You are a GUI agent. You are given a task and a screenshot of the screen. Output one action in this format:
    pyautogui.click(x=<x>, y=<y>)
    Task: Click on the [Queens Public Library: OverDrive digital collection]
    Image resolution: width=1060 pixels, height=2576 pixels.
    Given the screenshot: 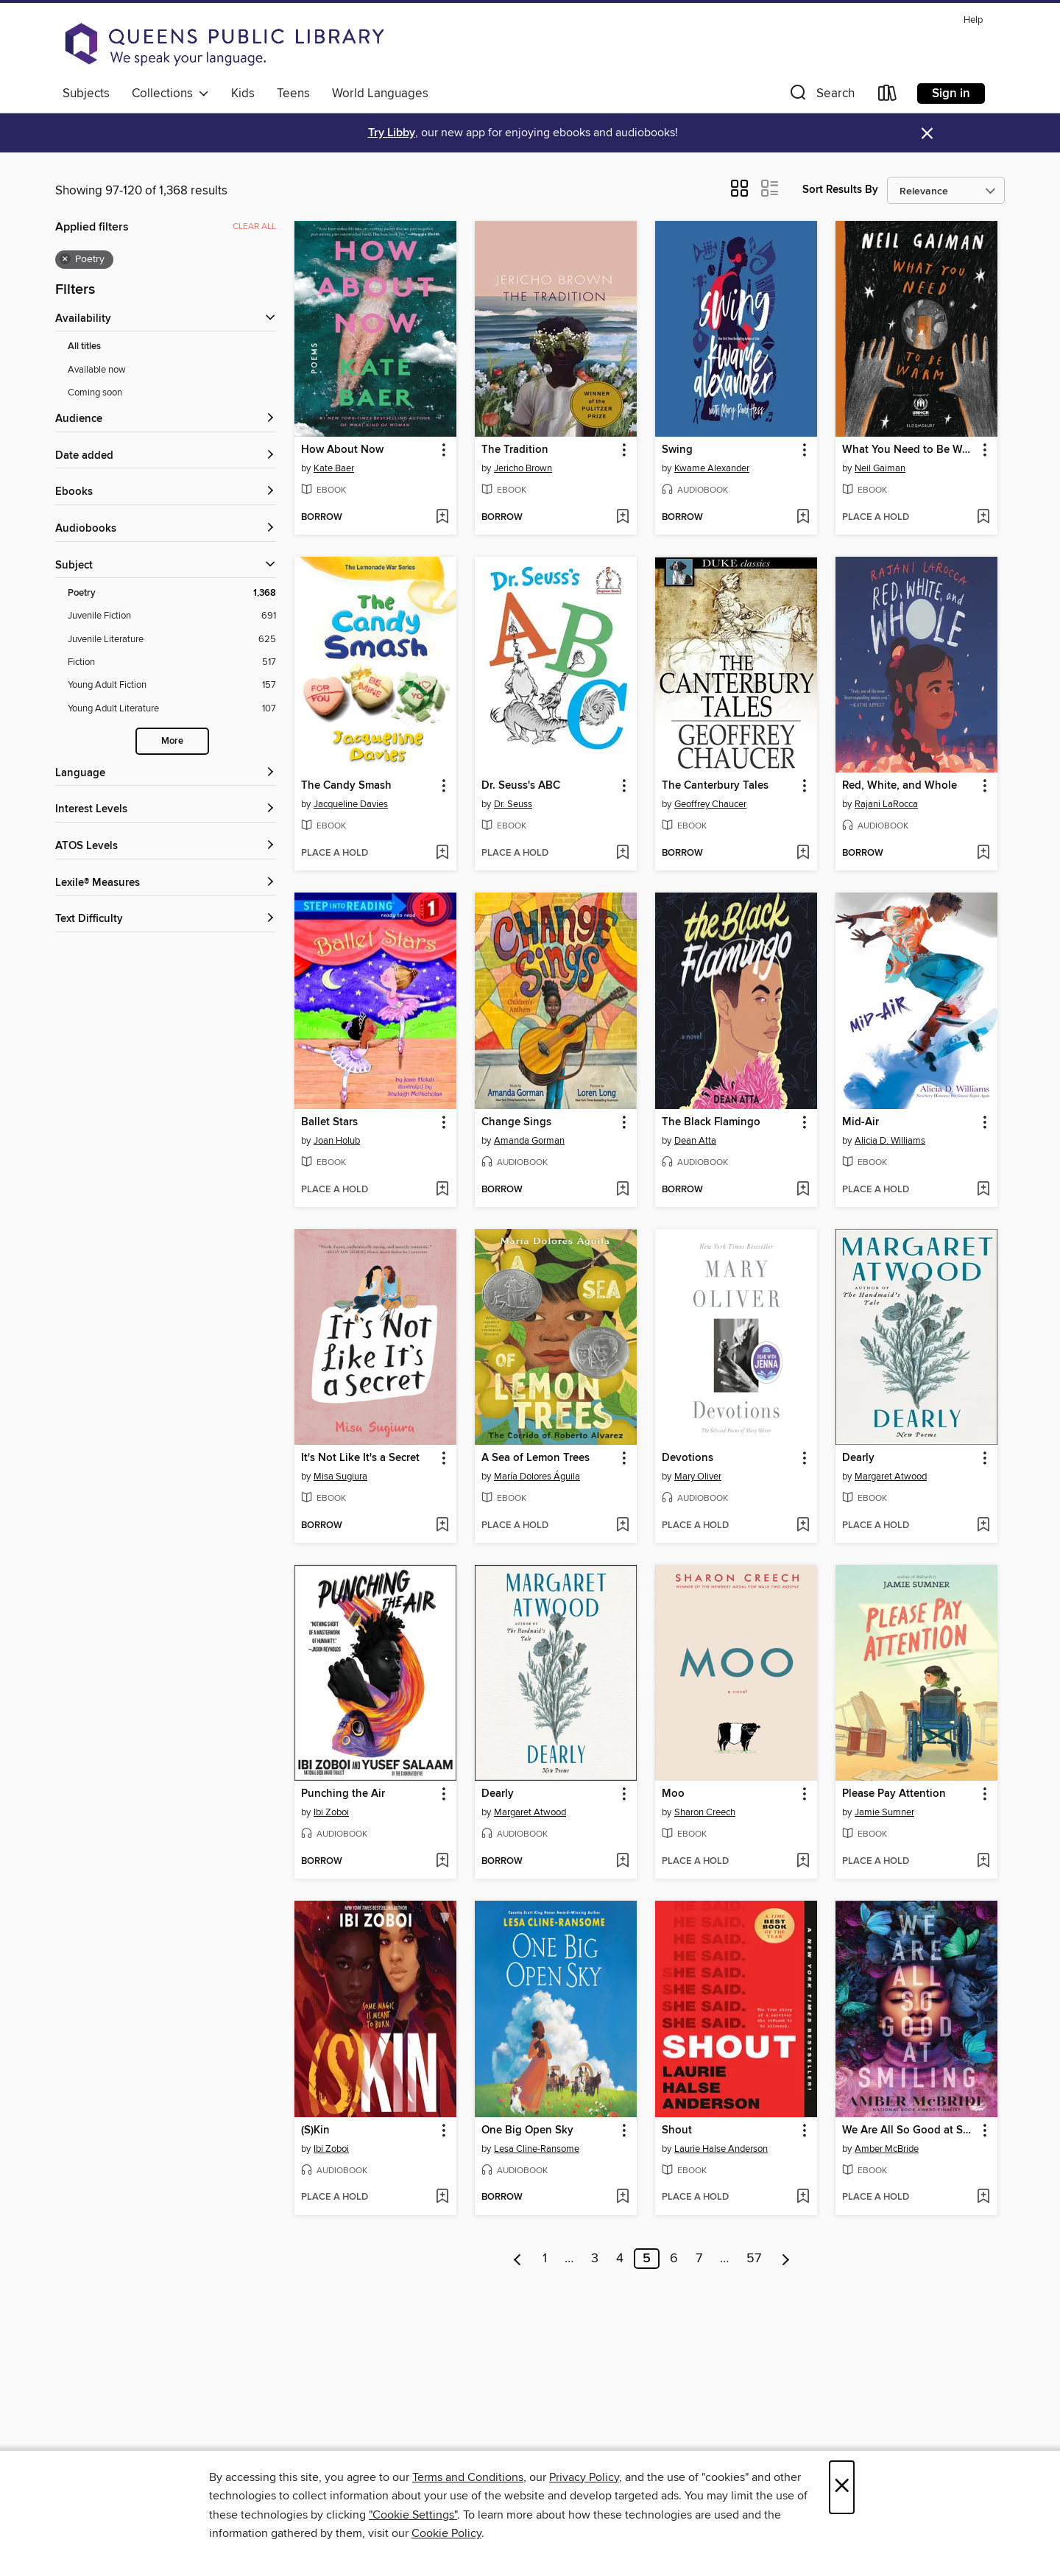 What is the action you would take?
    pyautogui.click(x=225, y=44)
    